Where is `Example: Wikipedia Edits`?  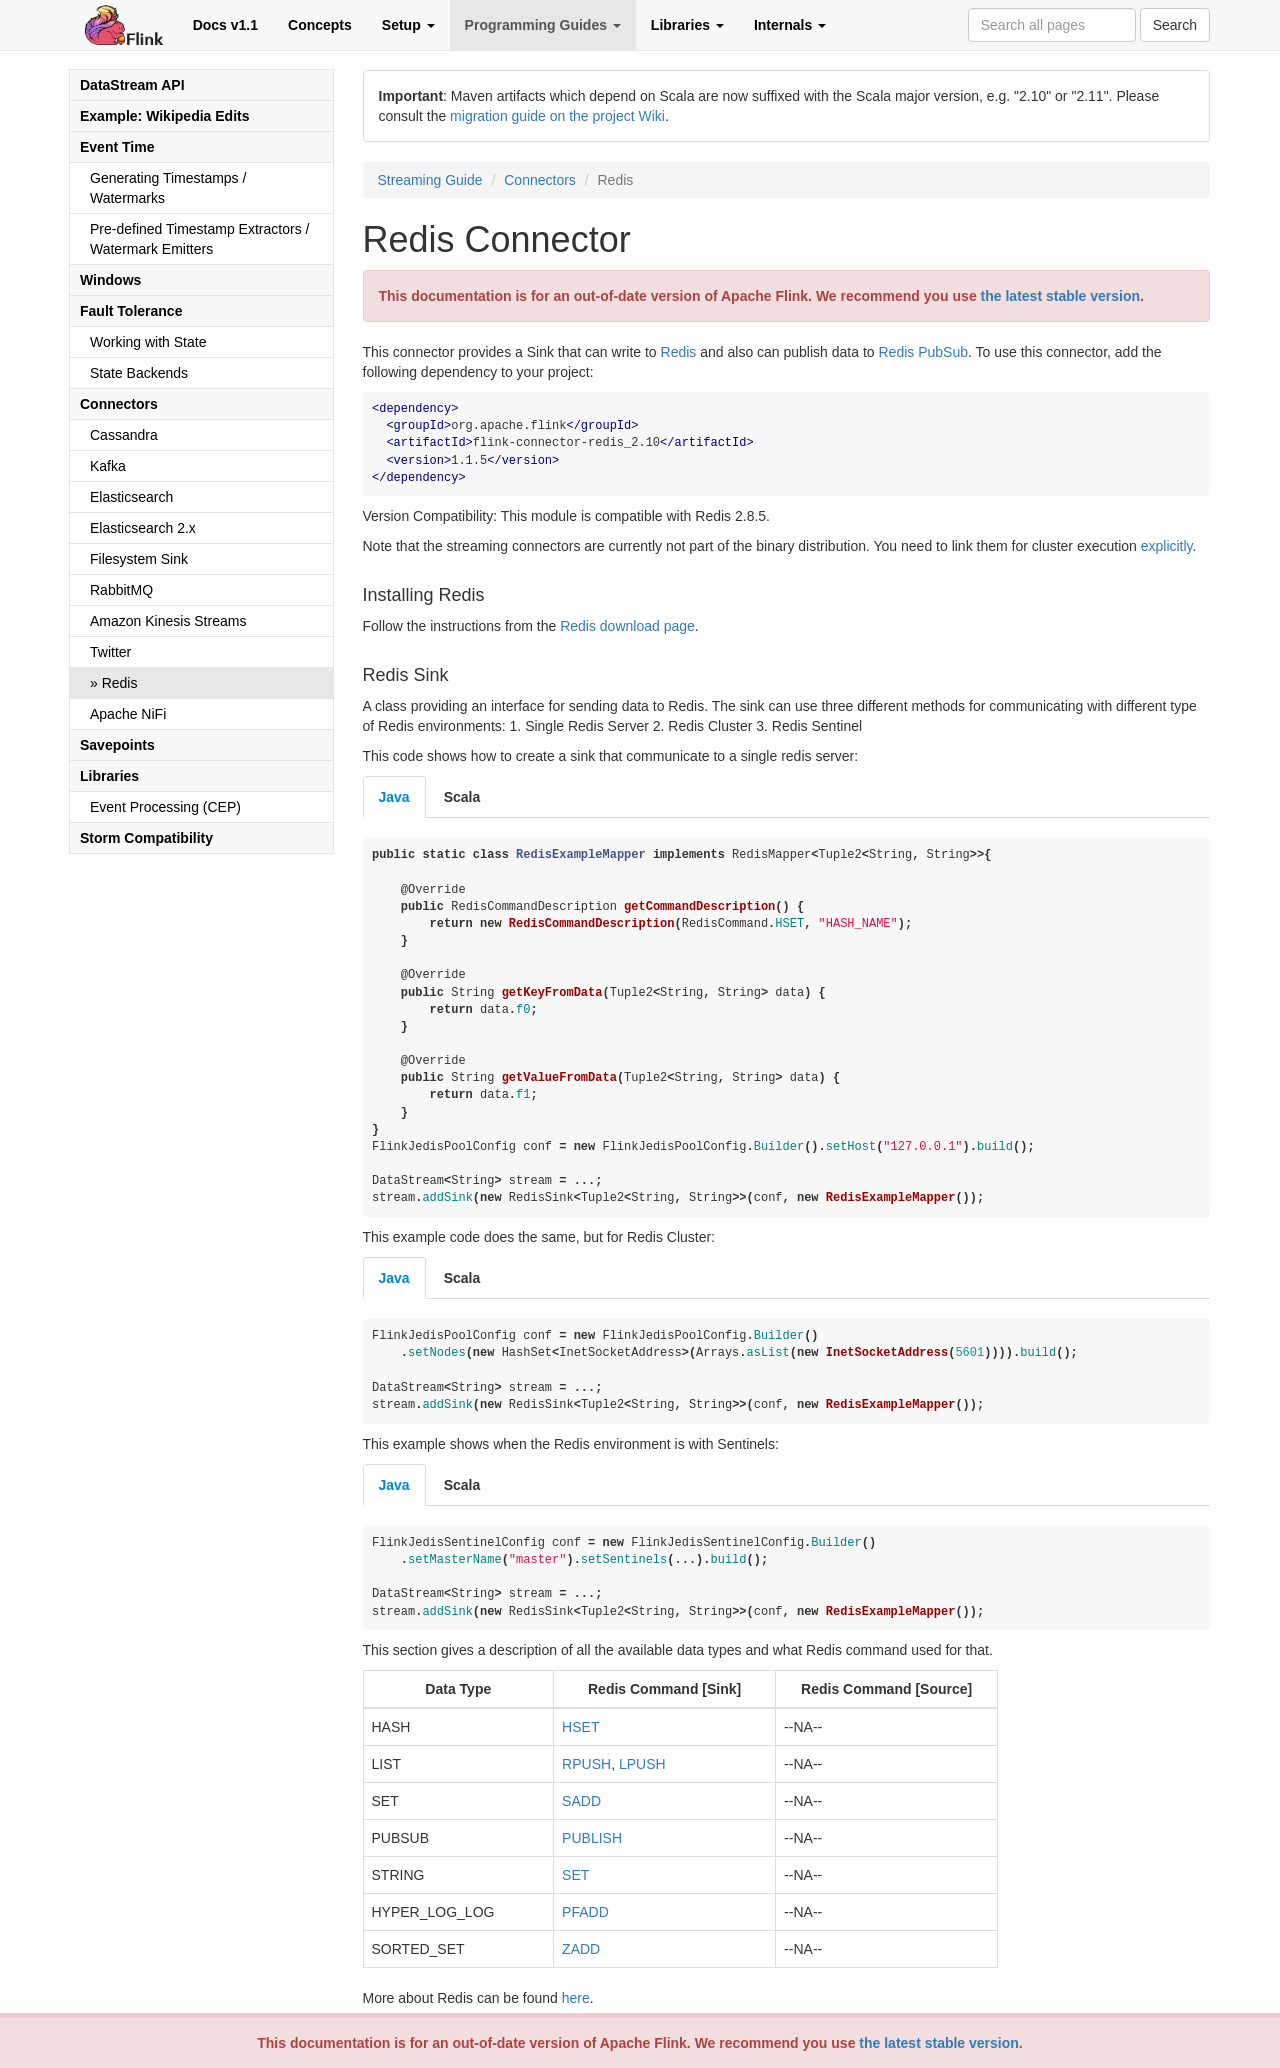 Example: Wikipedia Edits is located at coordinates (164, 116).